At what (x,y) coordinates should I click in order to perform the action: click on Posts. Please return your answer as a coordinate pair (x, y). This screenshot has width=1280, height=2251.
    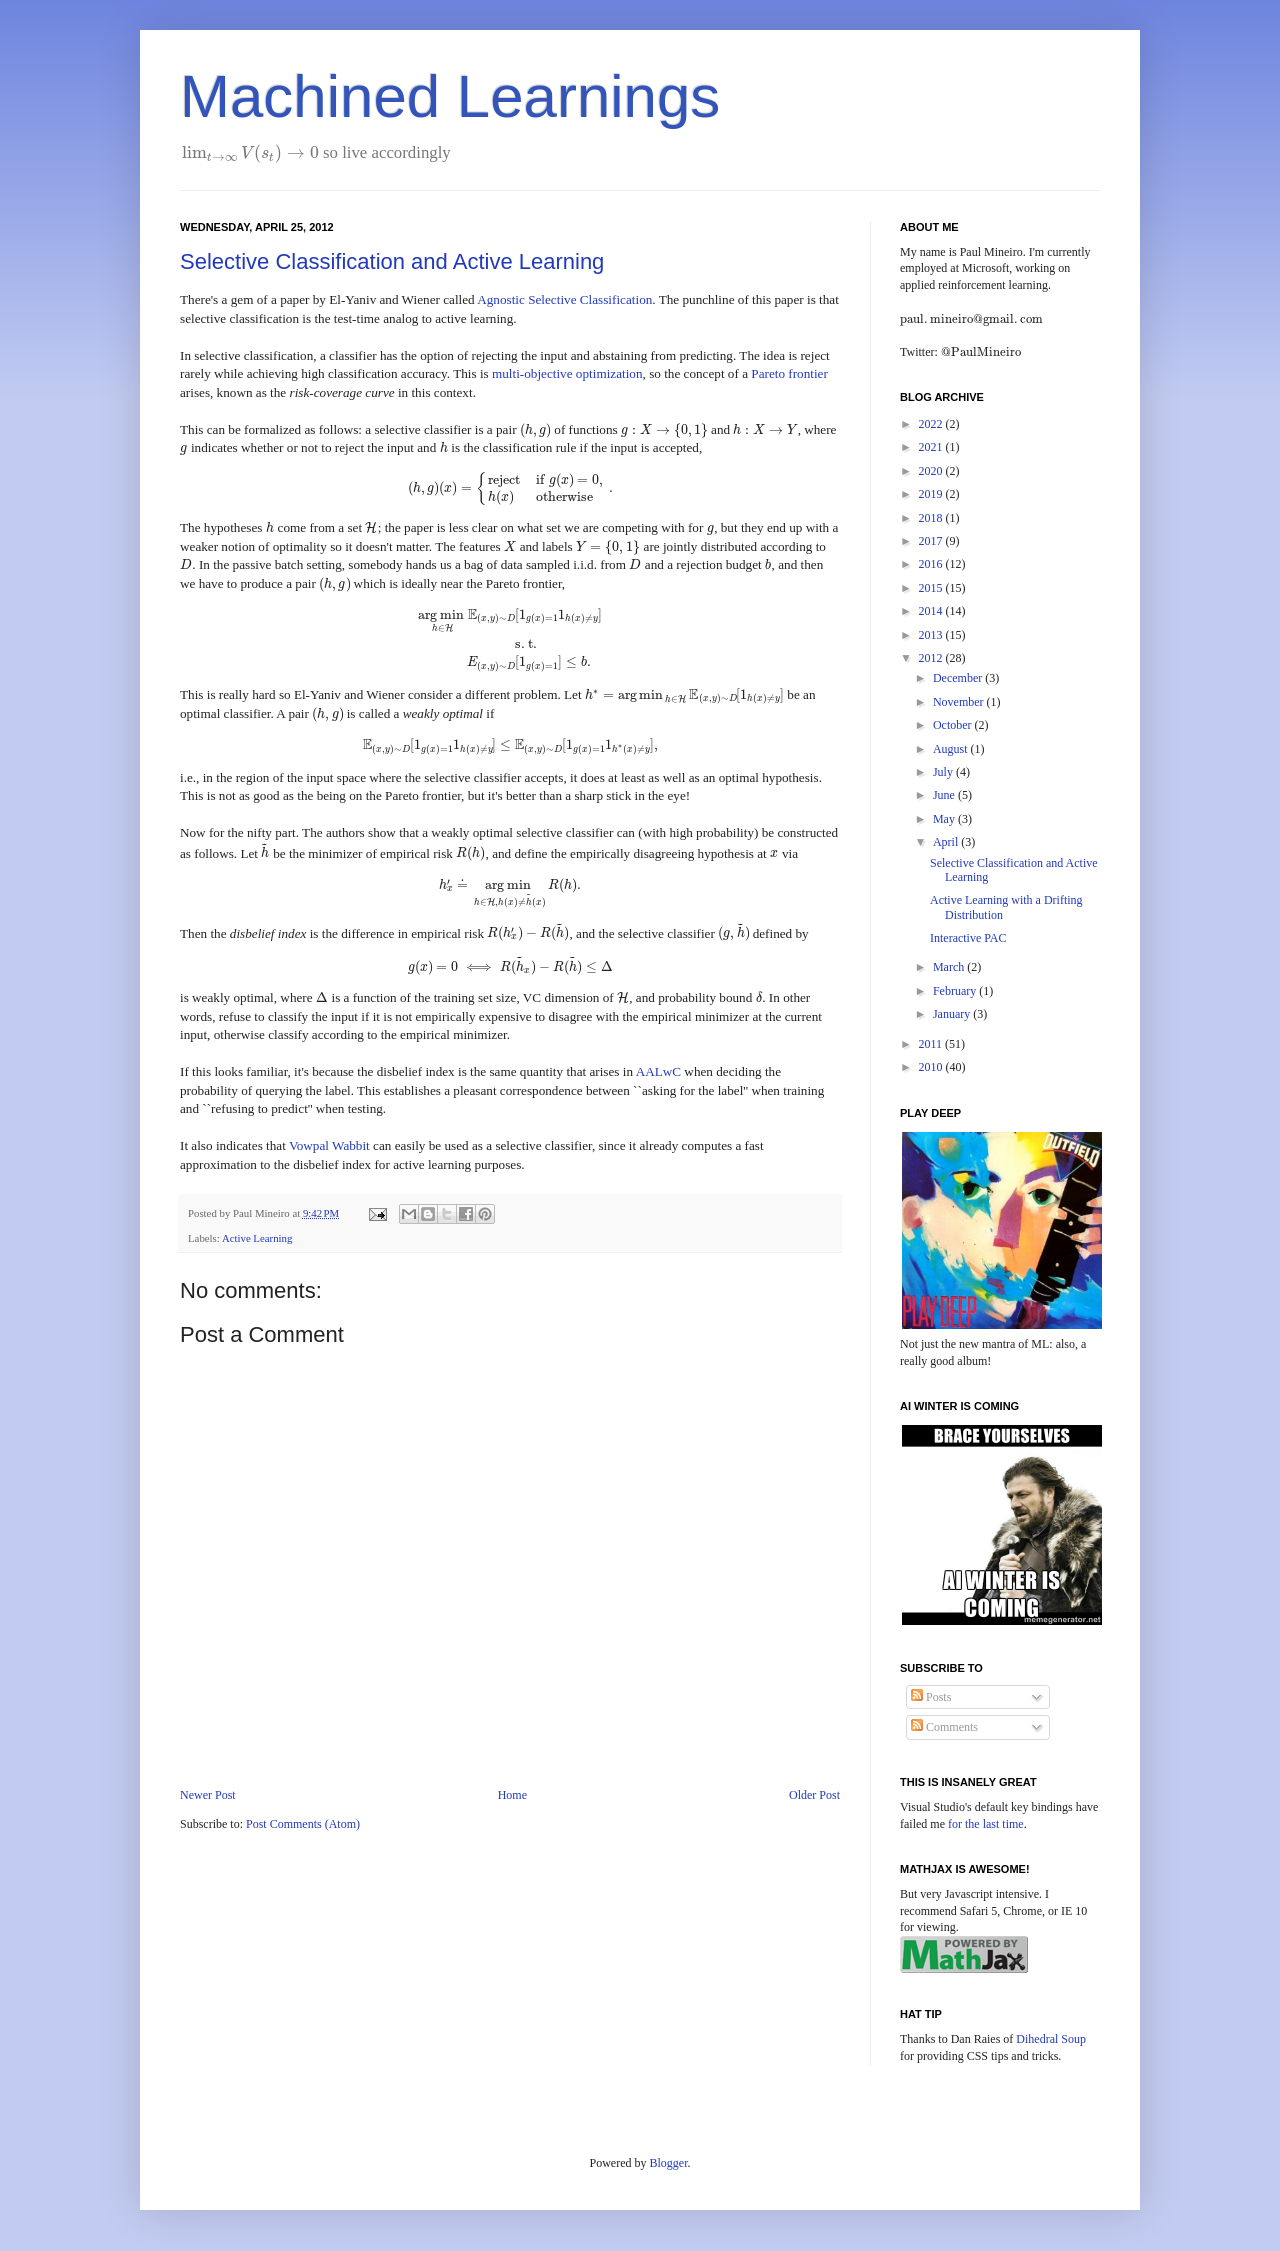
    Looking at the image, I should click on (931, 1697).